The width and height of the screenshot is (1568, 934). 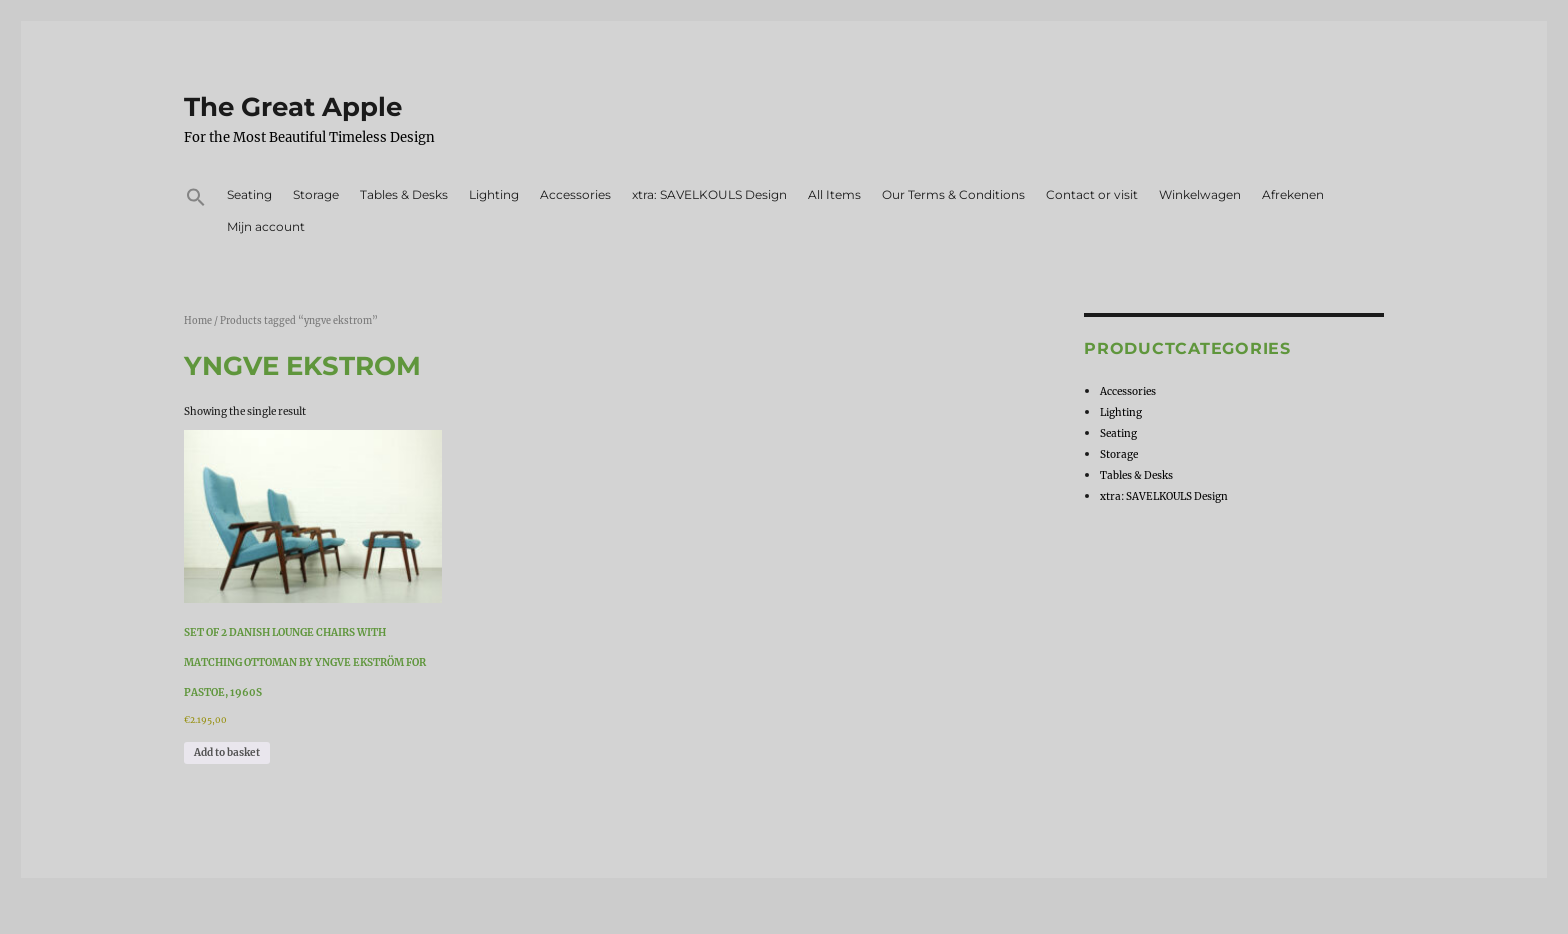 I want to click on Accessories, so click(x=575, y=194).